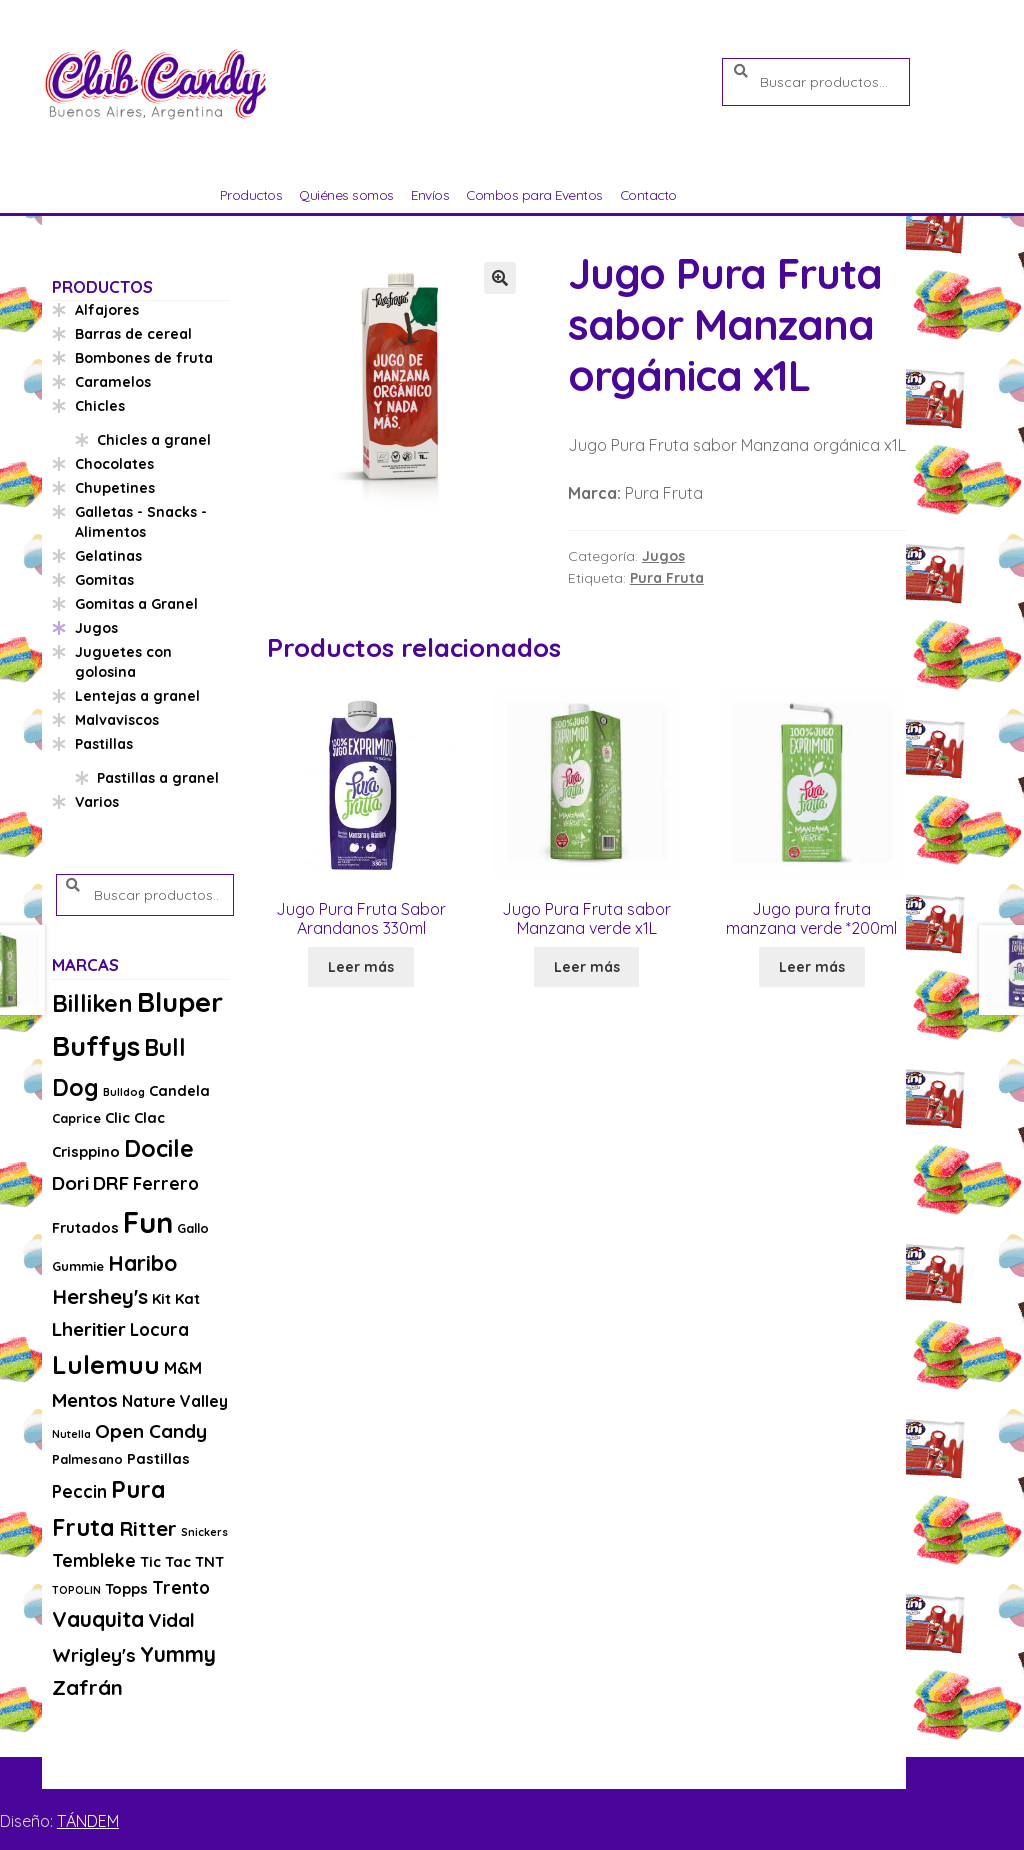 This screenshot has width=1024, height=1850. I want to click on Nutella [Nutella (2 productos)], so click(71, 1434).